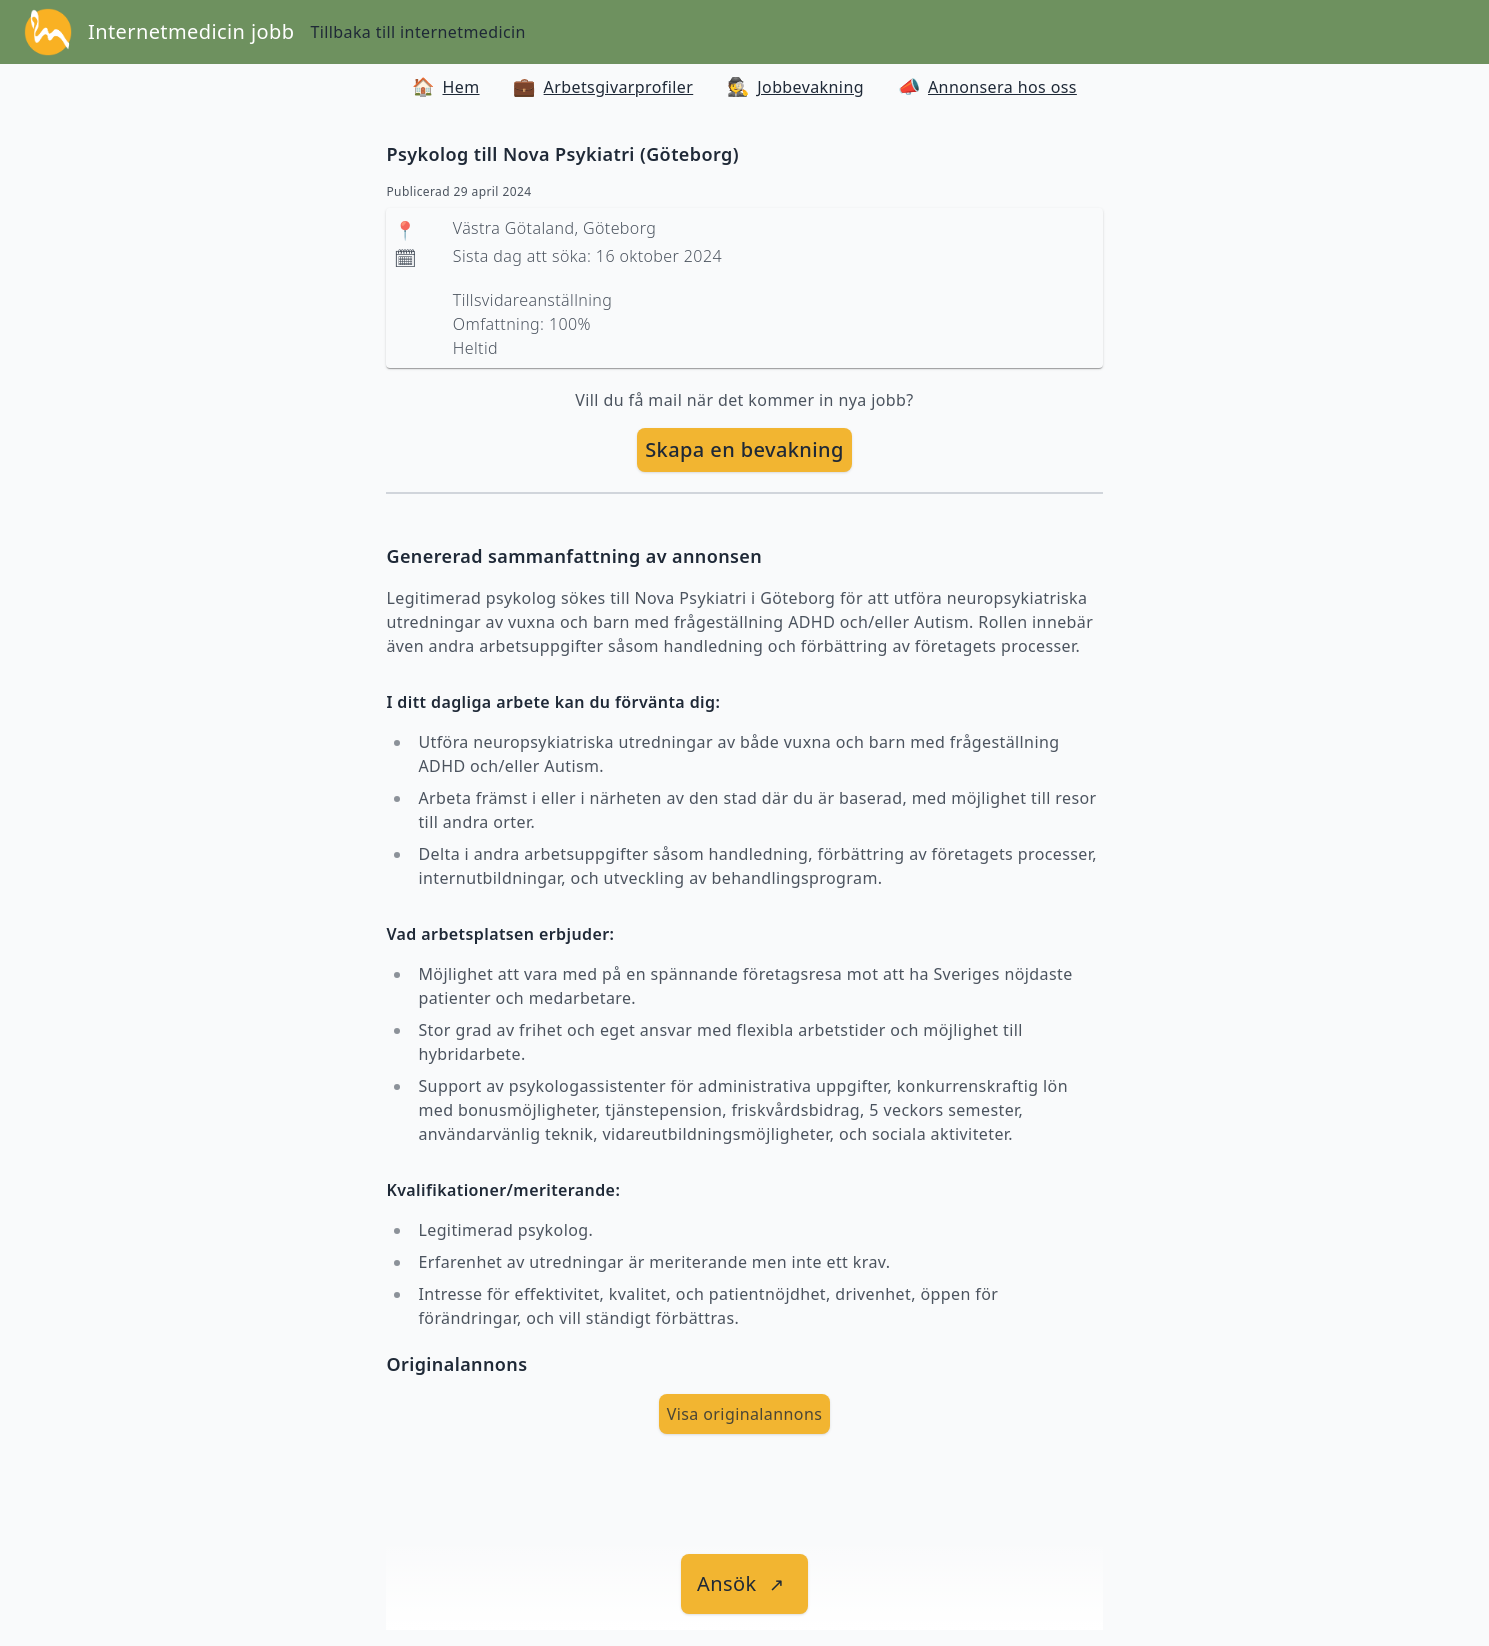 The image size is (1489, 1646). What do you see at coordinates (745, 1414) in the screenshot?
I see `Visa originalannons [visa Originalannons]` at bounding box center [745, 1414].